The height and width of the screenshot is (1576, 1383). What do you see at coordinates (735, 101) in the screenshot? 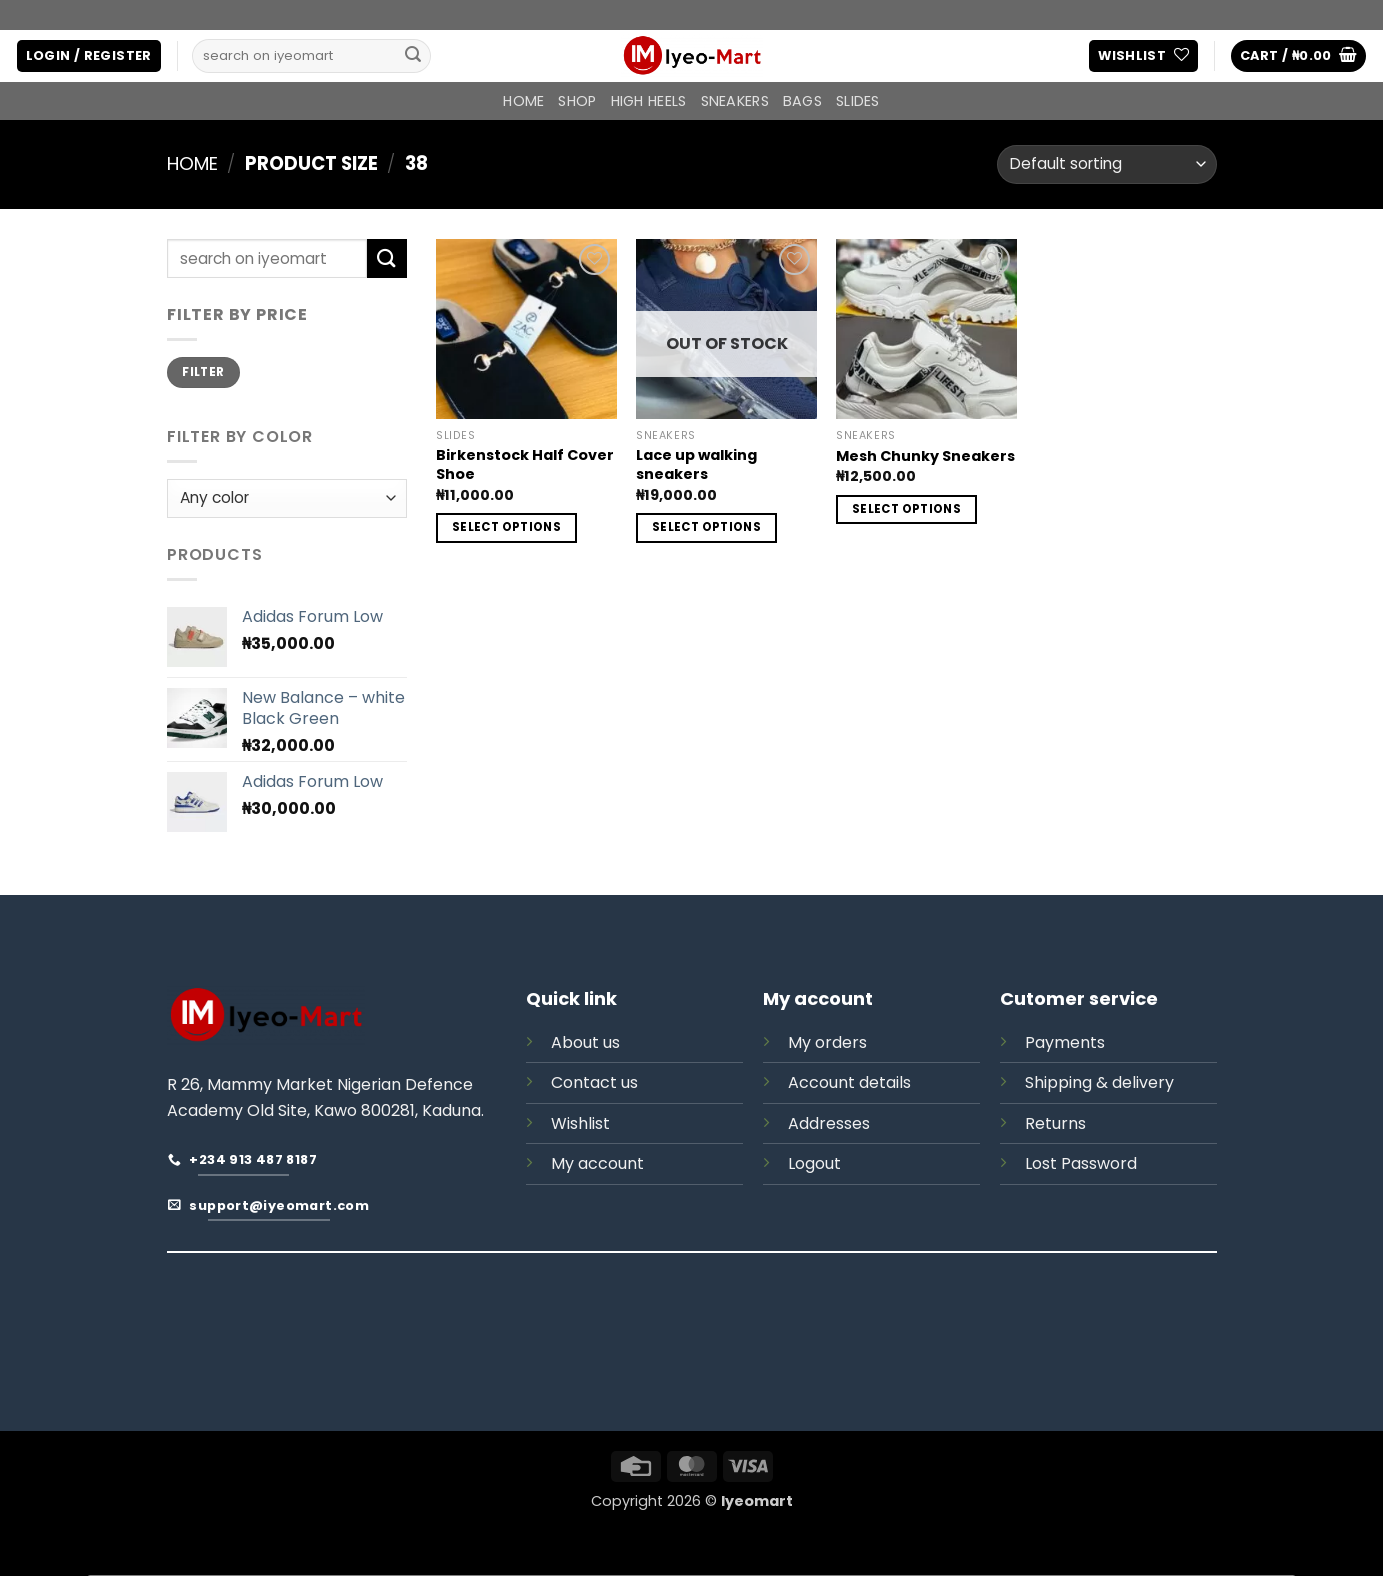
I see `SNEAKERS` at bounding box center [735, 101].